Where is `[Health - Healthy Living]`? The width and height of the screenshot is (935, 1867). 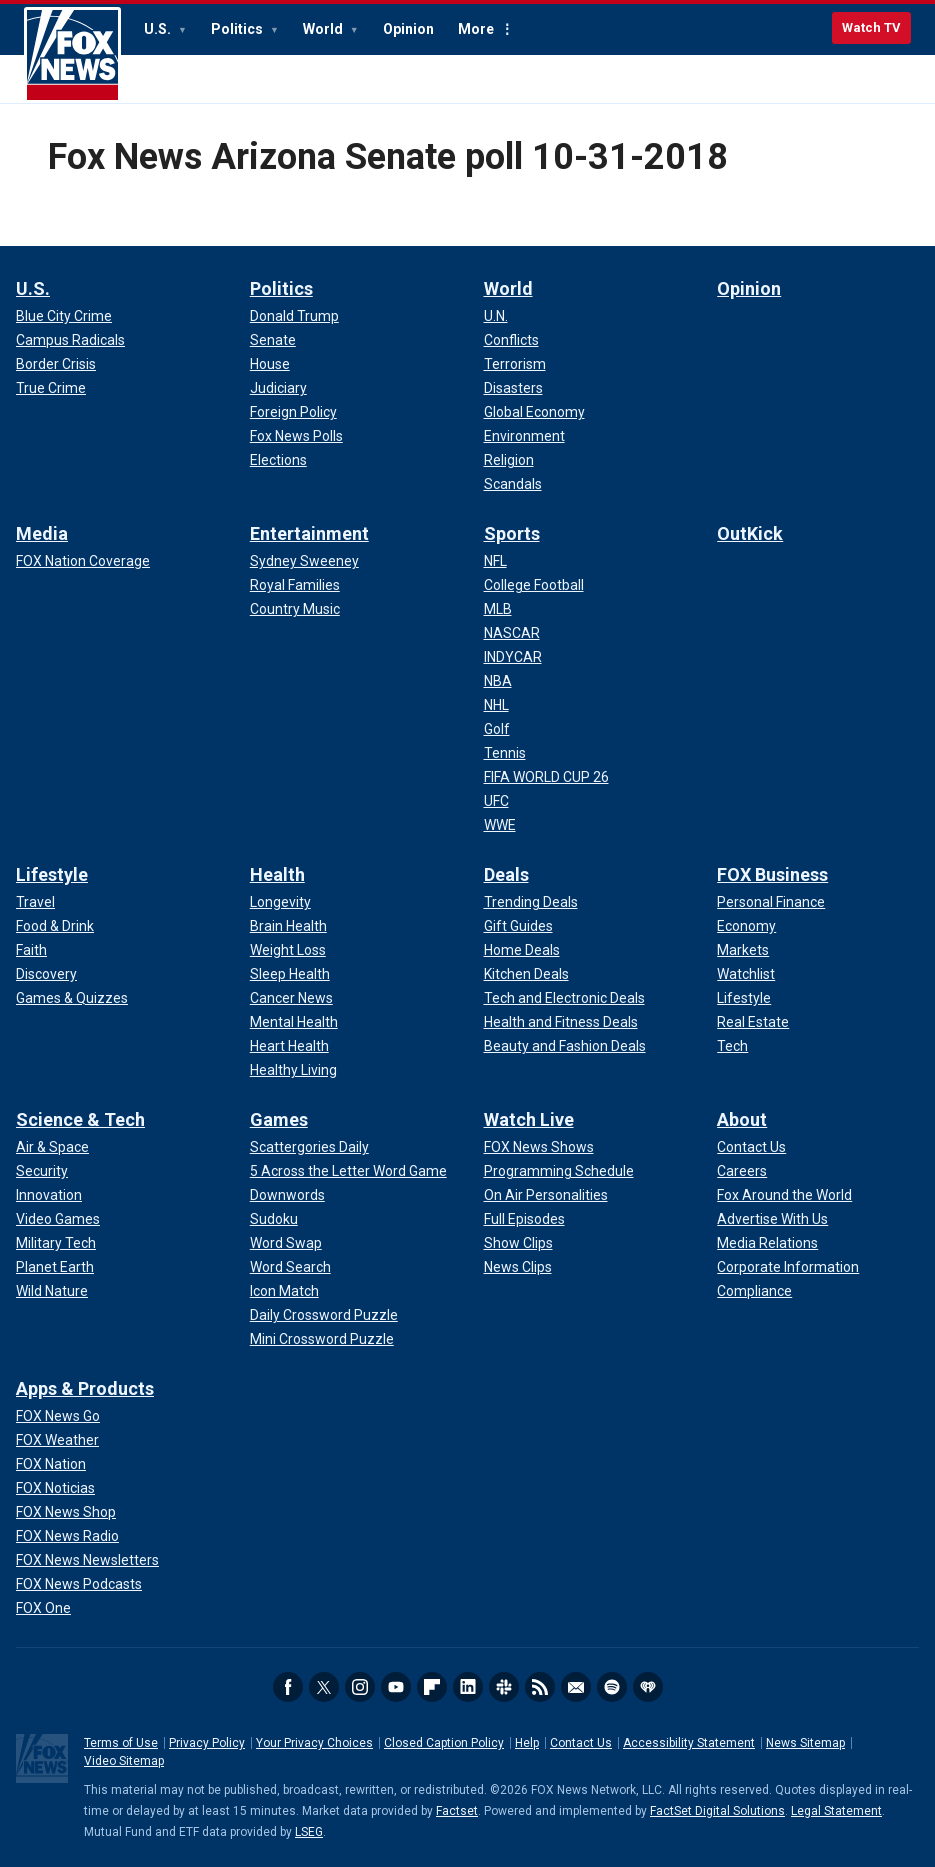 [Health - Healthy Living] is located at coordinates (293, 1070).